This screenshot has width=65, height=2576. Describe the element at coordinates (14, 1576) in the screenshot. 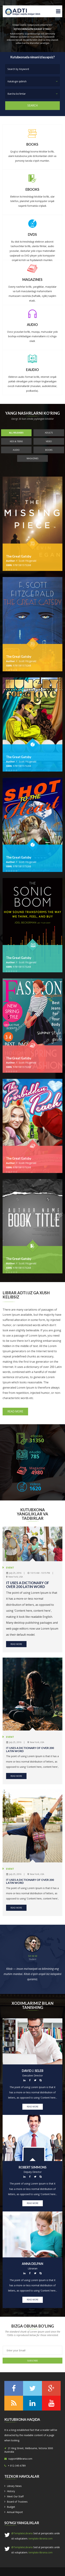

I see `New York, USA` at that location.